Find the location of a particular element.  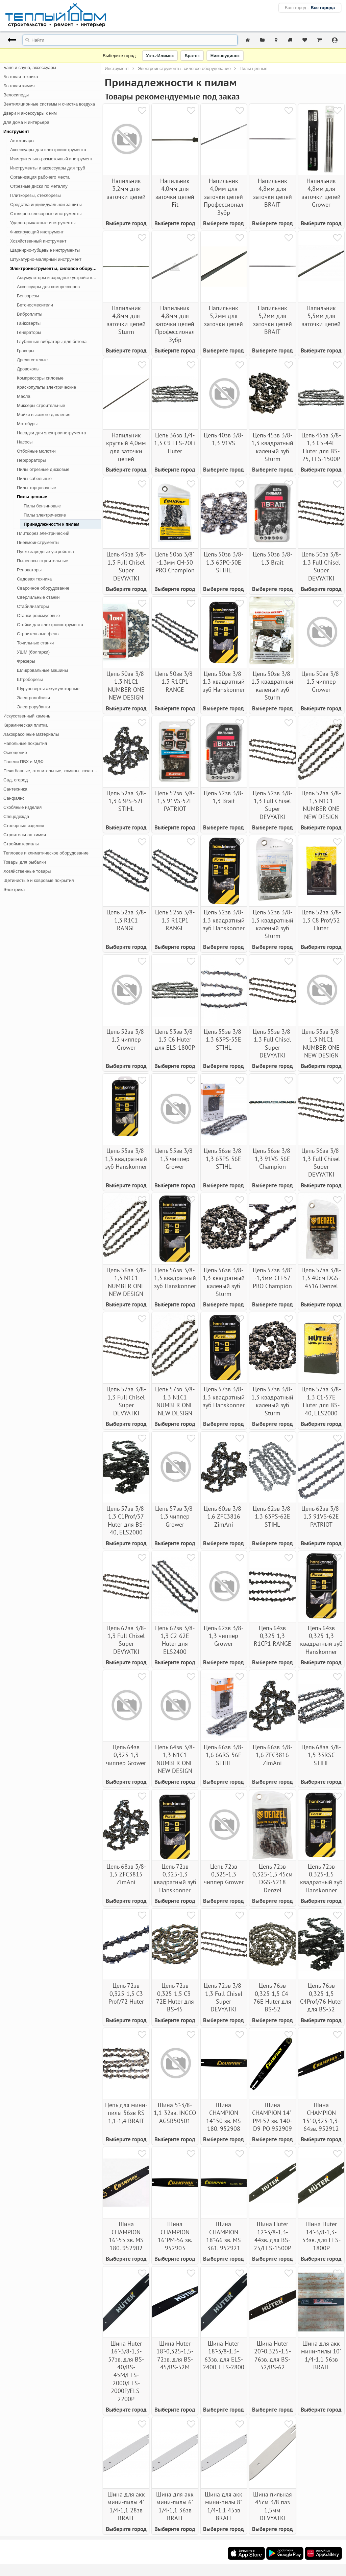

Цепь 52зв 3/8-1,3 R1C1 RANGE is located at coordinates (126, 920).